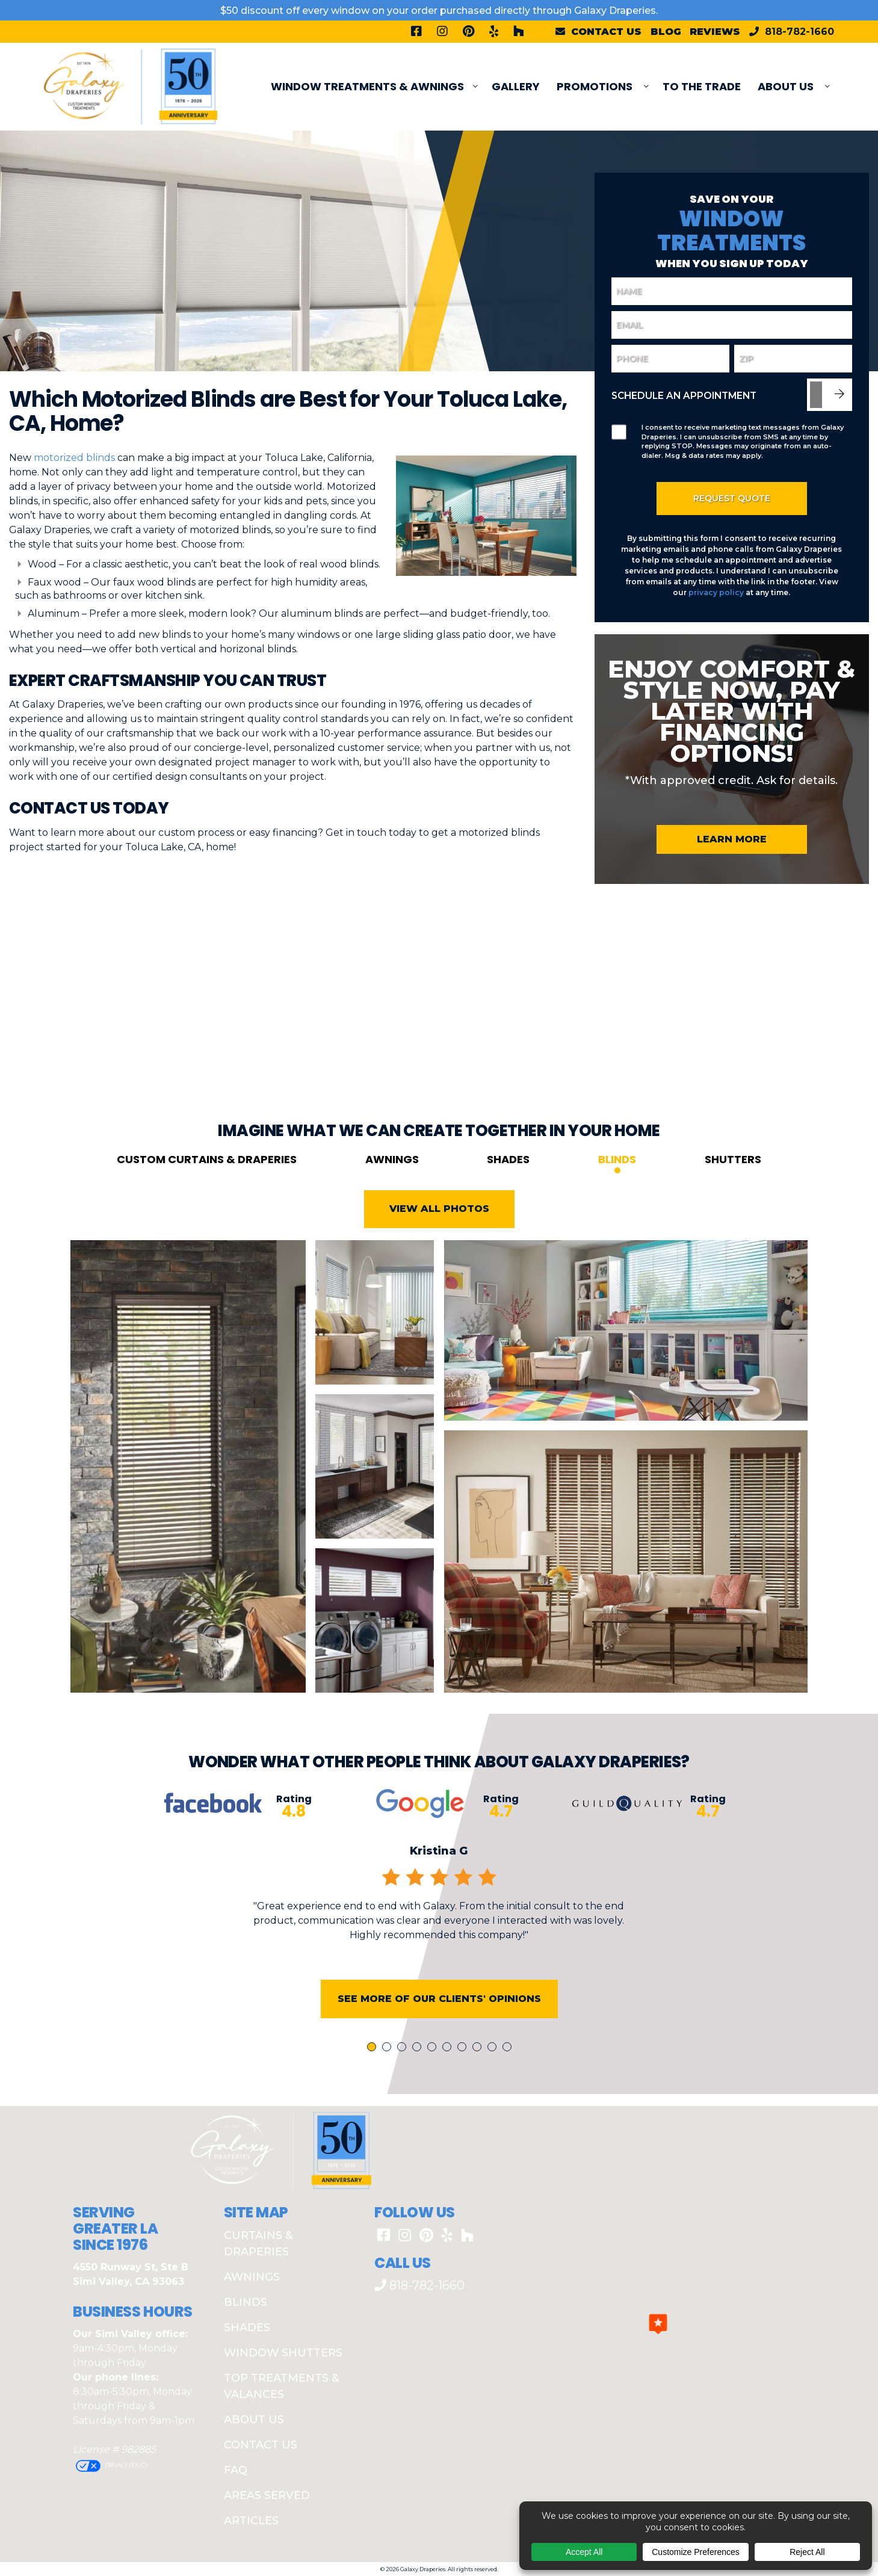 This screenshot has width=878, height=2576. I want to click on 7 [tab], so click(464, 2099).